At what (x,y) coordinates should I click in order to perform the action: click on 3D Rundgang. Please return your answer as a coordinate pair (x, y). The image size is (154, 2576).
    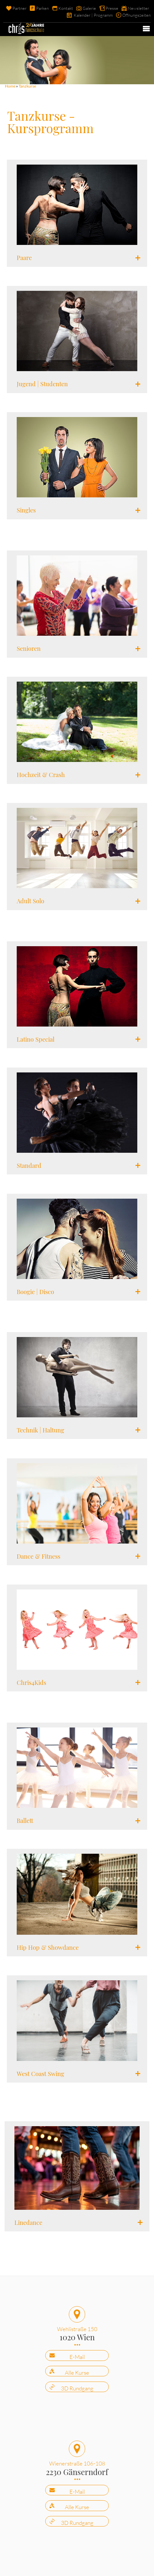
    Looking at the image, I should click on (77, 2388).